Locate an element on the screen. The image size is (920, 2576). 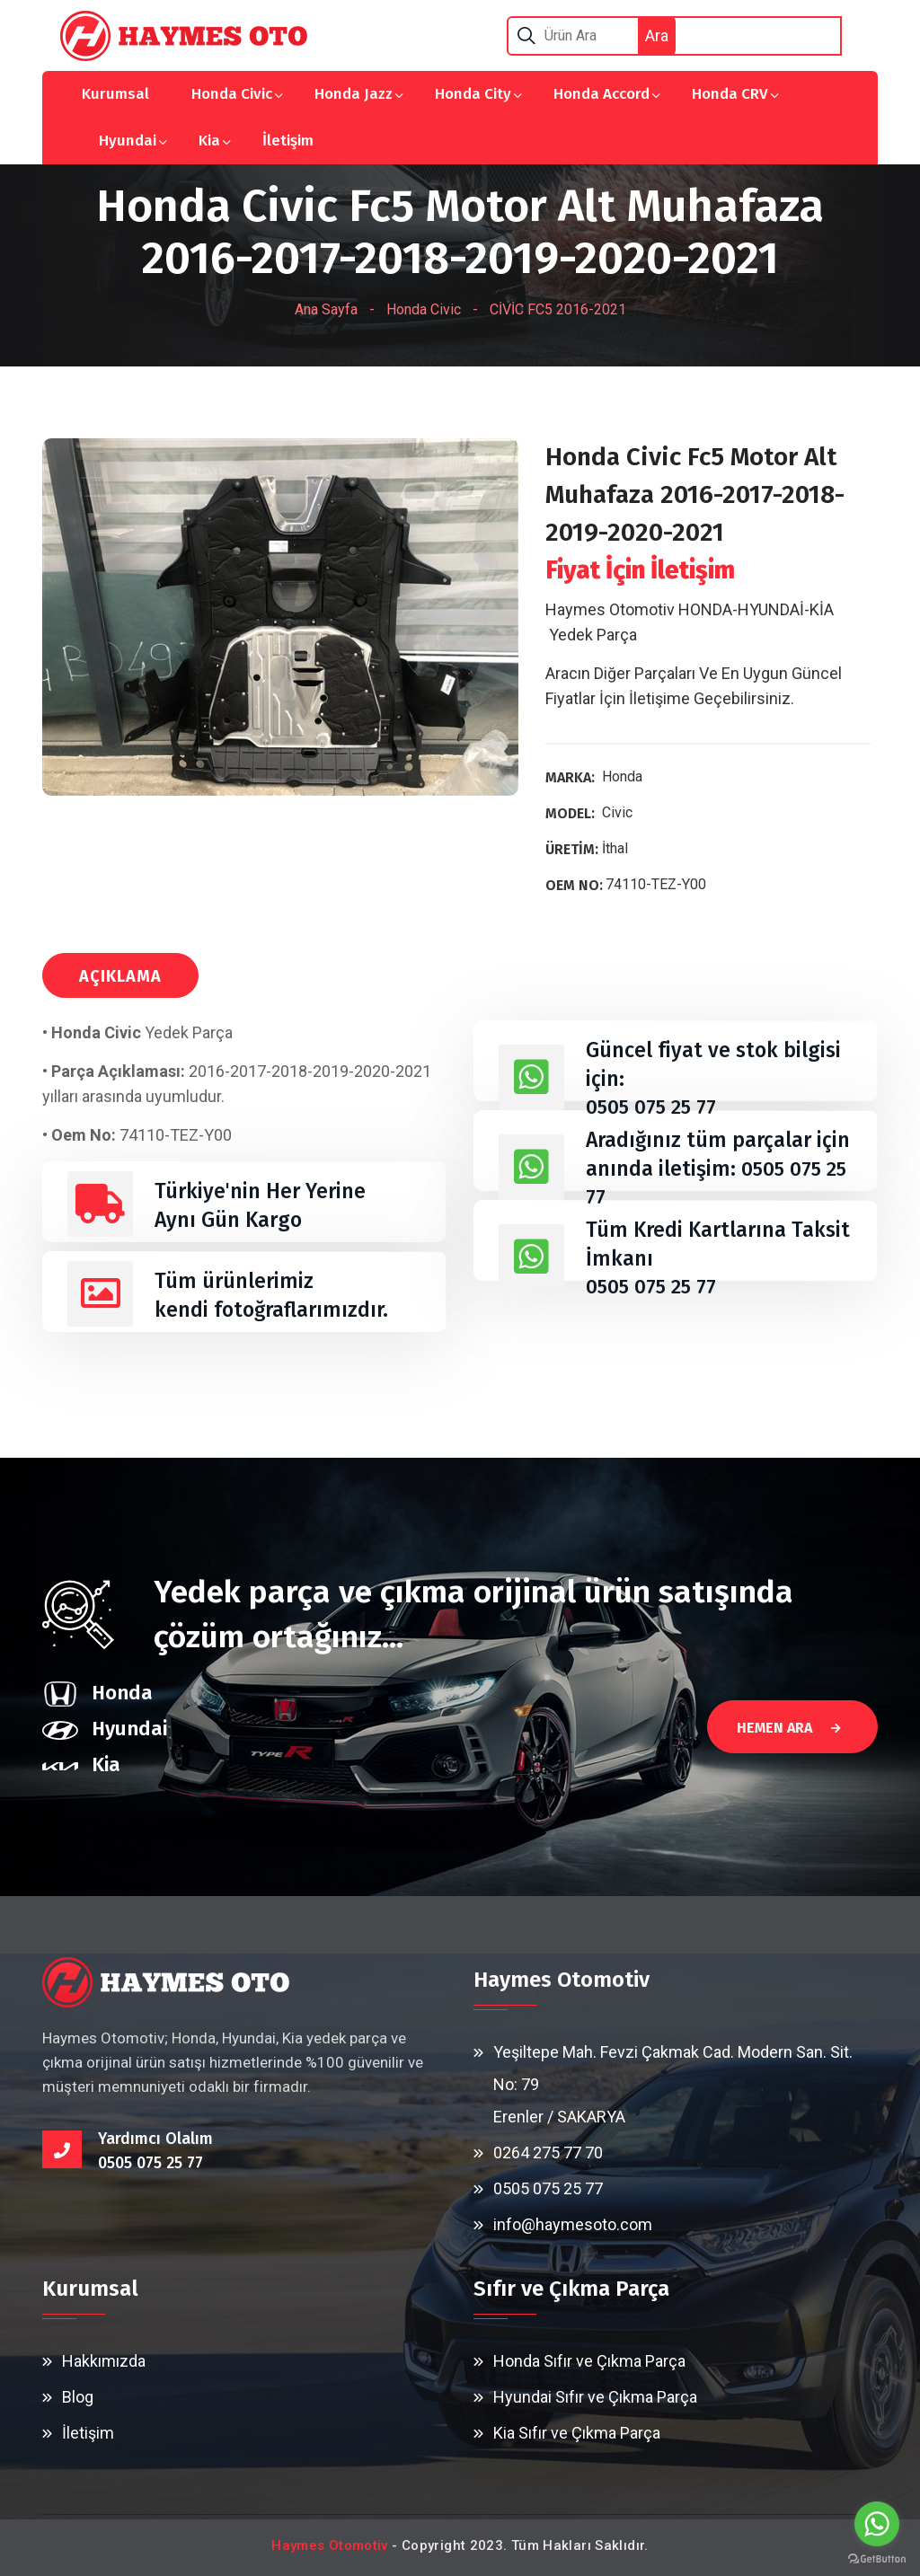
Honda City is located at coordinates (473, 93).